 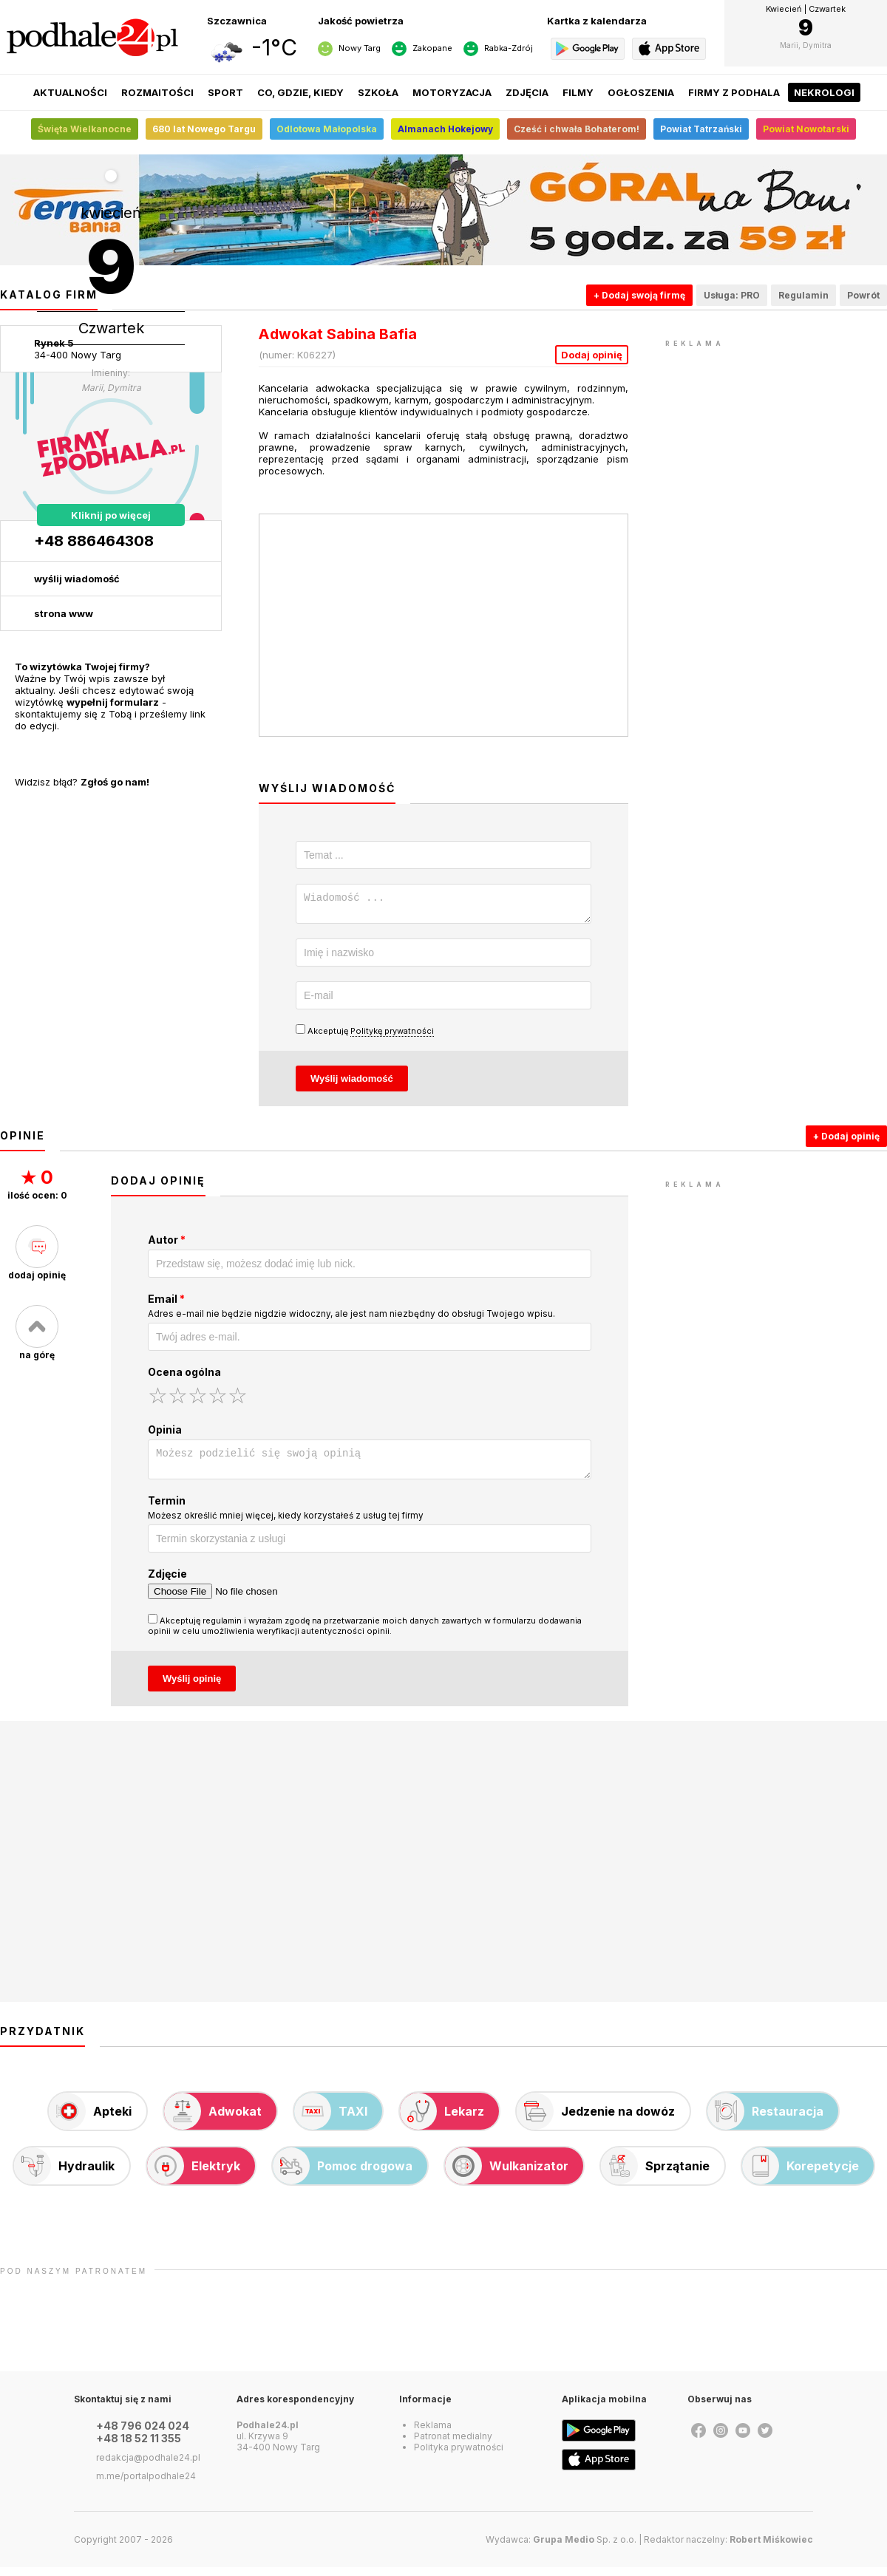 What do you see at coordinates (326, 128) in the screenshot?
I see `Odlotowa Małopolska` at bounding box center [326, 128].